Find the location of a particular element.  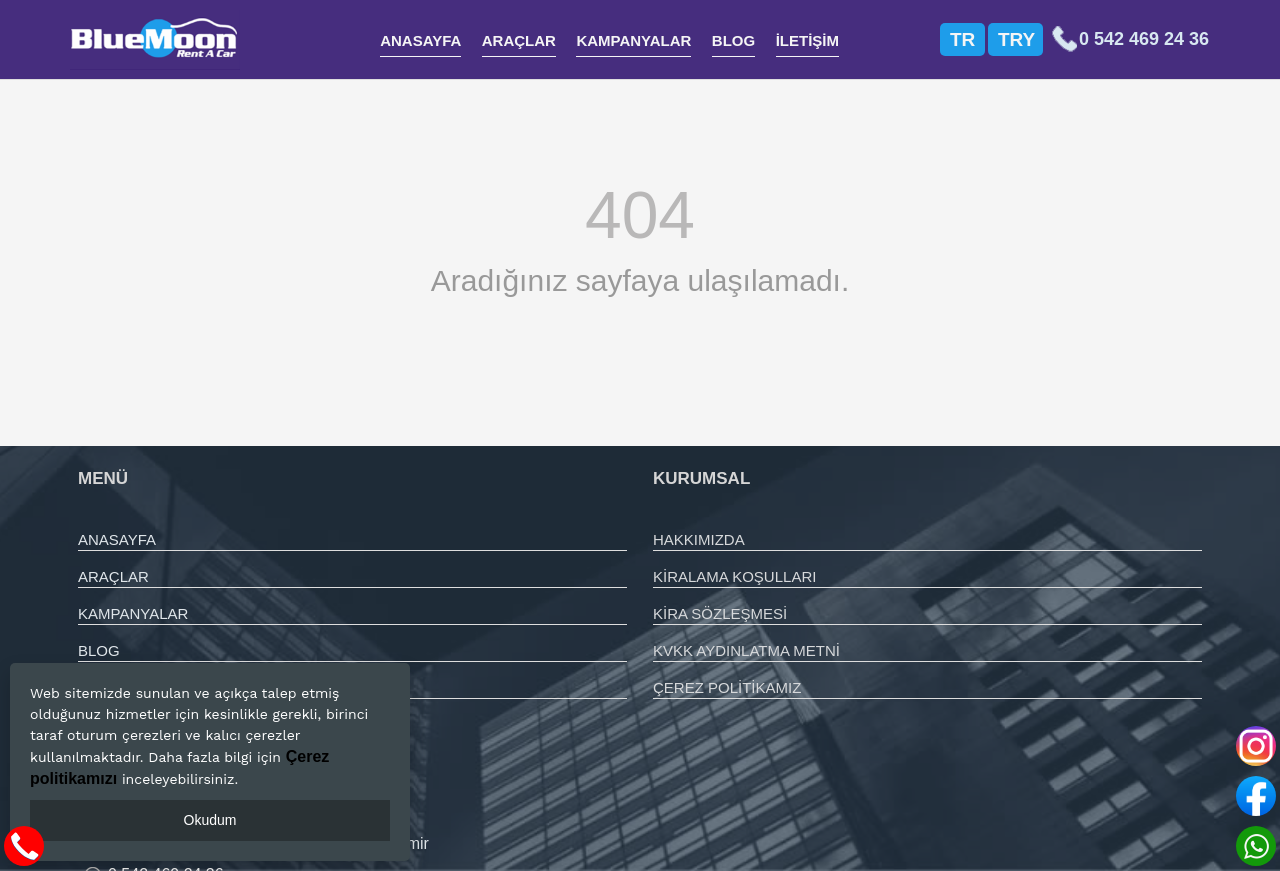

KAMPANYALAR is located at coordinates (633, 40).